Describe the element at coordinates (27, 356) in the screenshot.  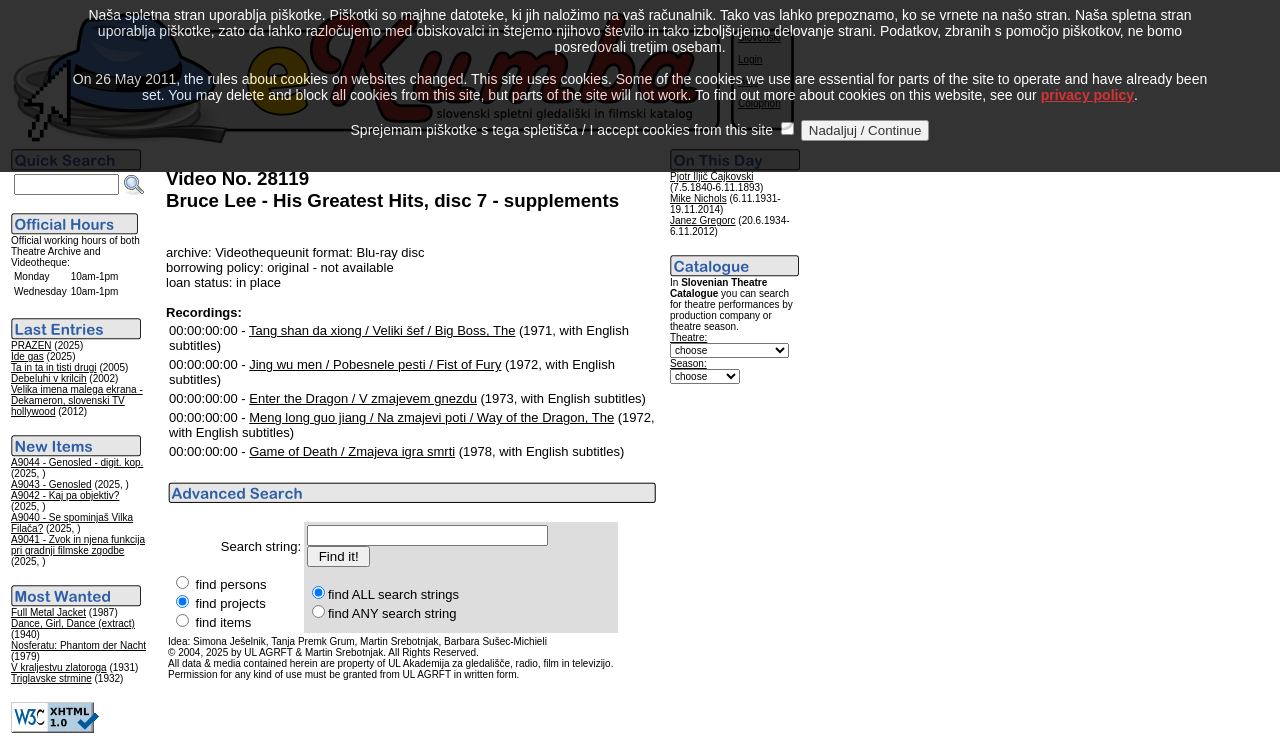
I see `Ide gas` at that location.